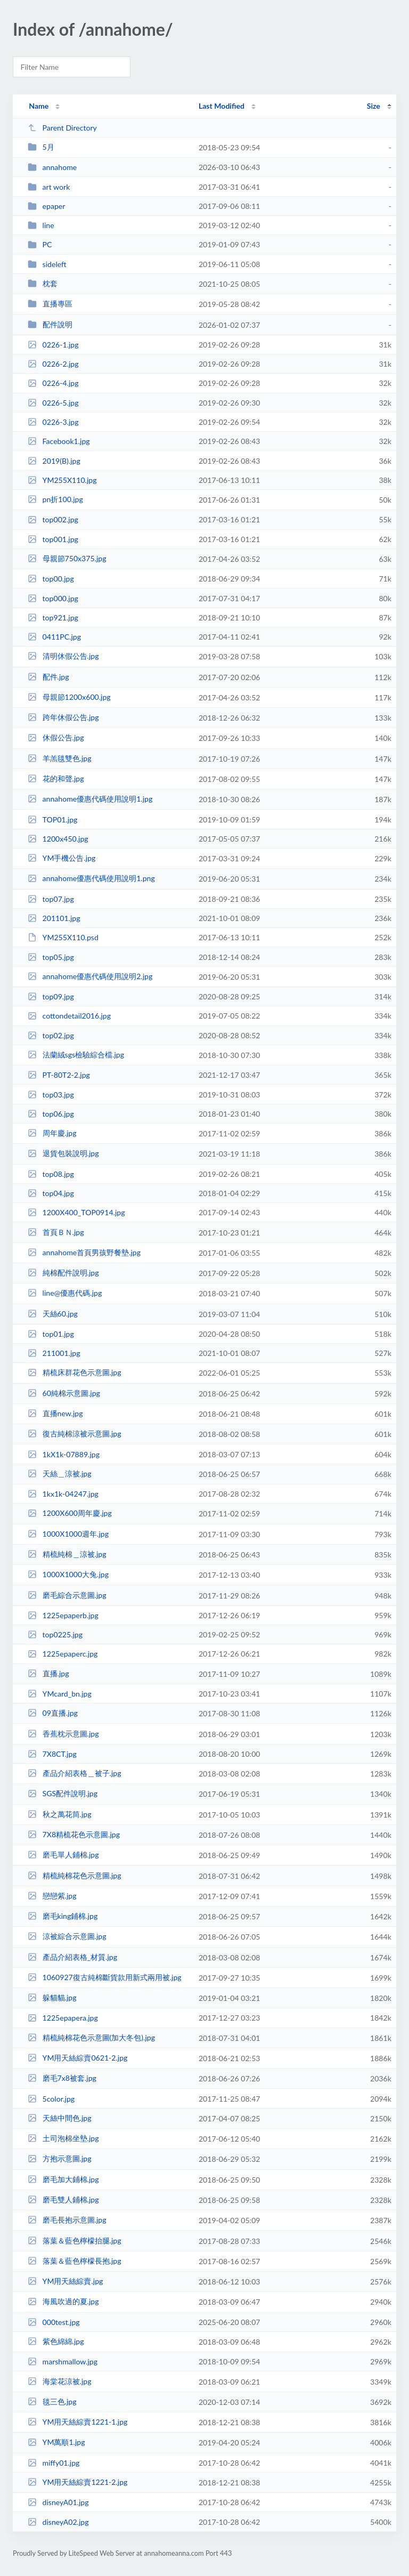 The width and height of the screenshot is (409, 2576). Describe the element at coordinates (53, 617) in the screenshot. I see `top921.jpg` at that location.